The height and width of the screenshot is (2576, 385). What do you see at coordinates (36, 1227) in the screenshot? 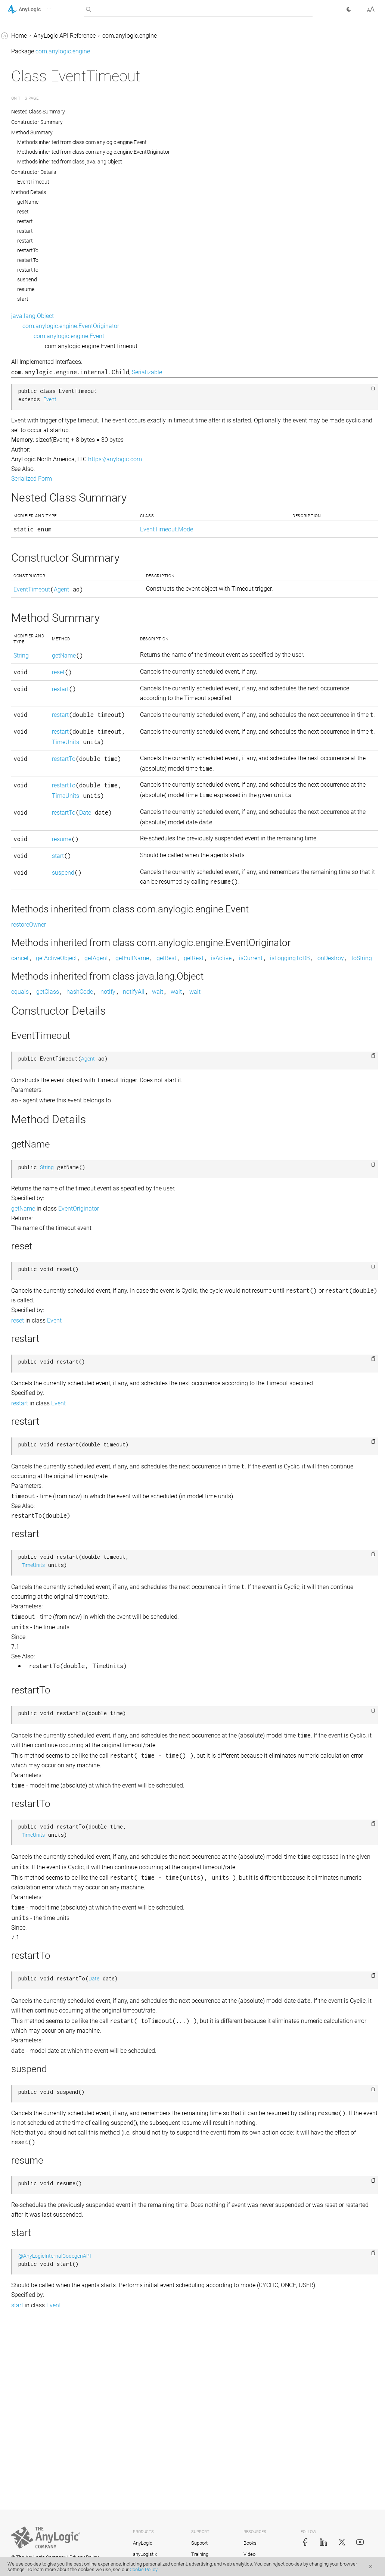
I see `LinkToAgentImpl` at bounding box center [36, 1227].